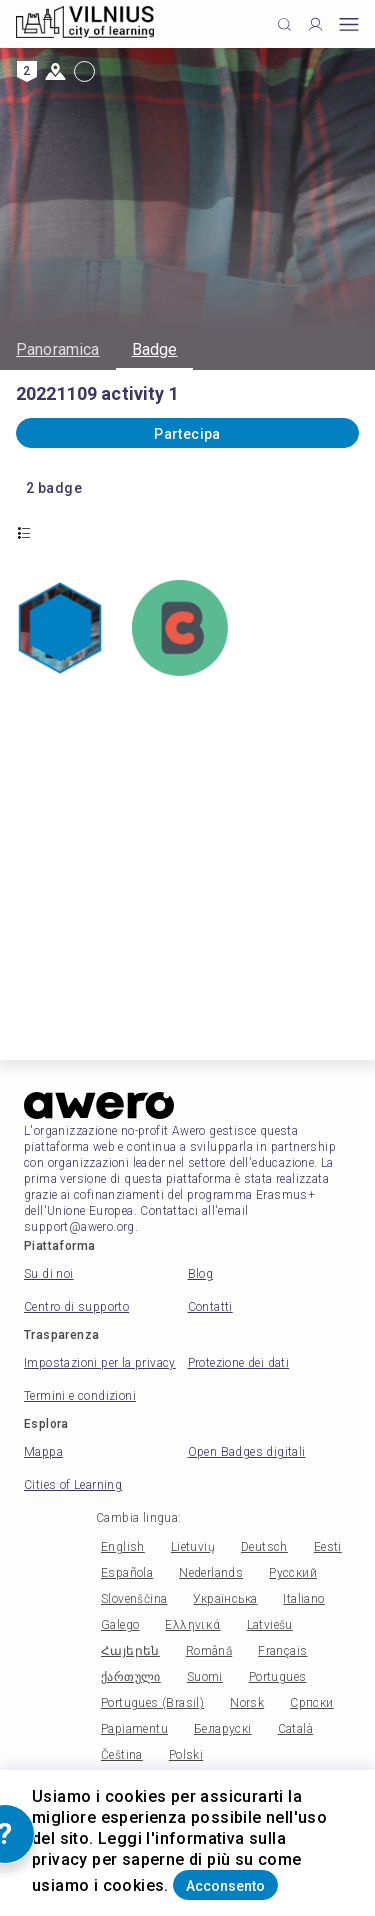  Describe the element at coordinates (134, 1729) in the screenshot. I see `Papiamentu` at that location.